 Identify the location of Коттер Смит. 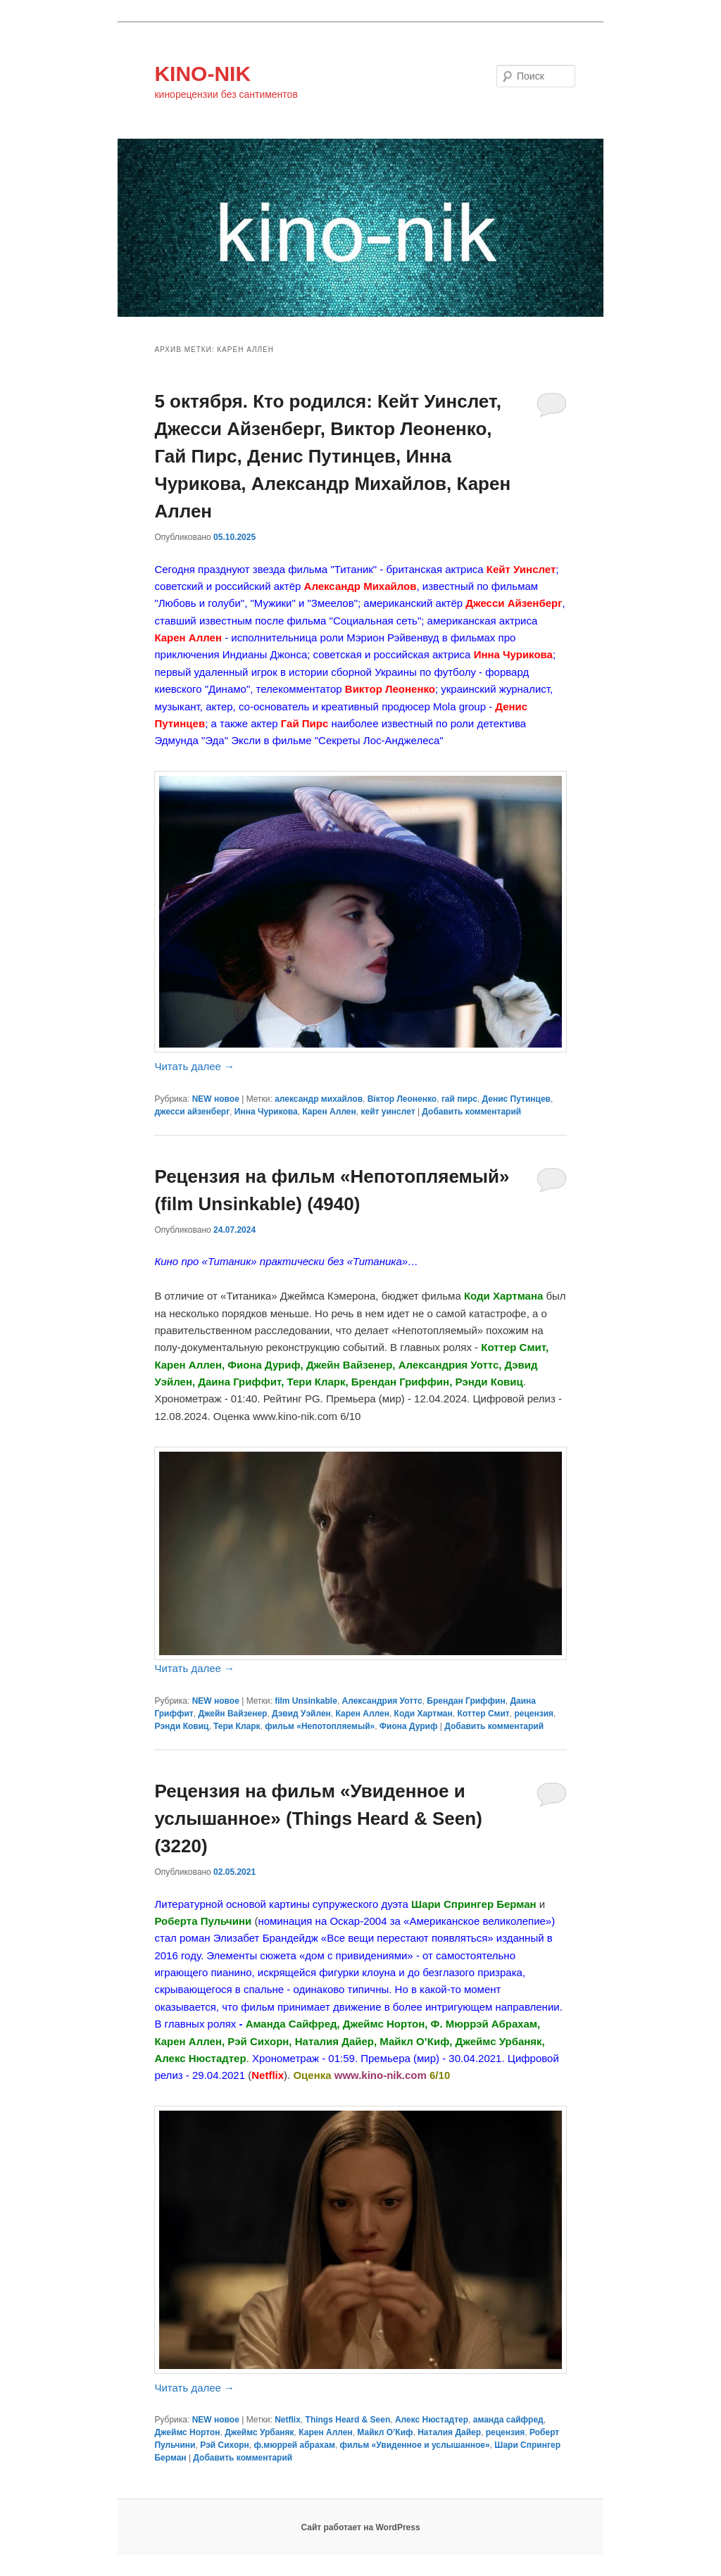
(483, 1714).